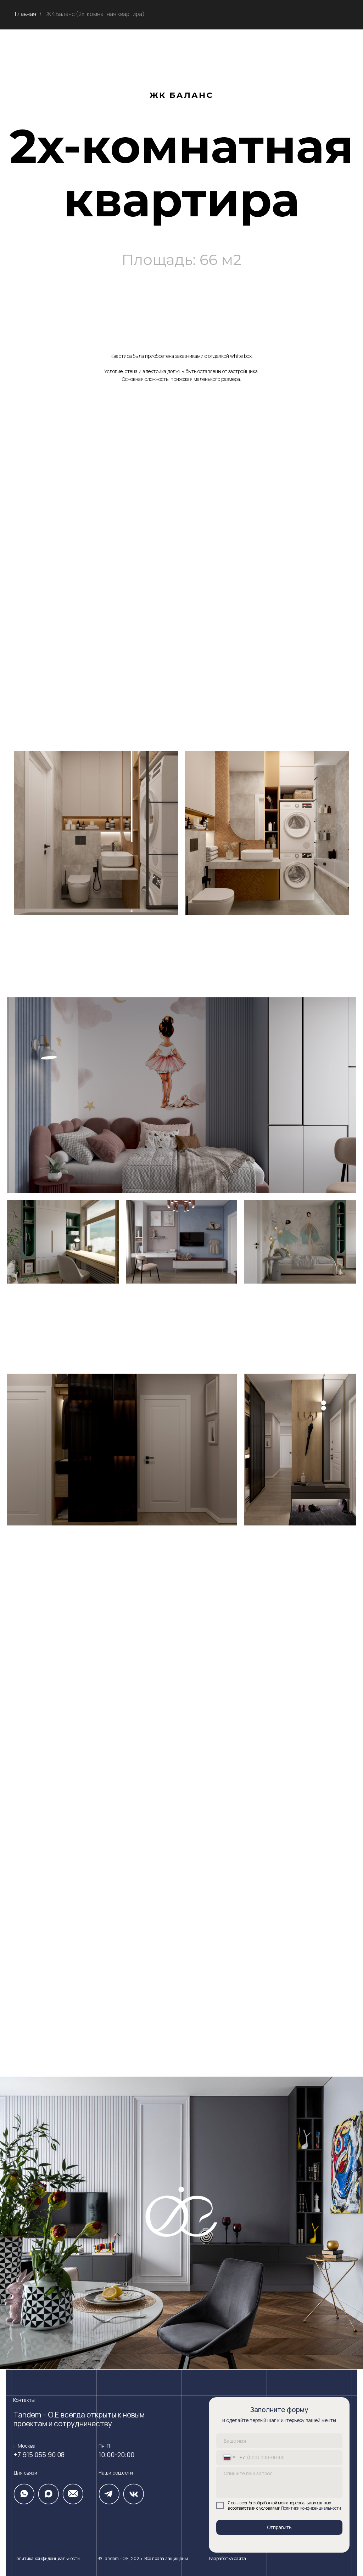  Describe the element at coordinates (279, 2527) in the screenshot. I see `Отправить` at that location.